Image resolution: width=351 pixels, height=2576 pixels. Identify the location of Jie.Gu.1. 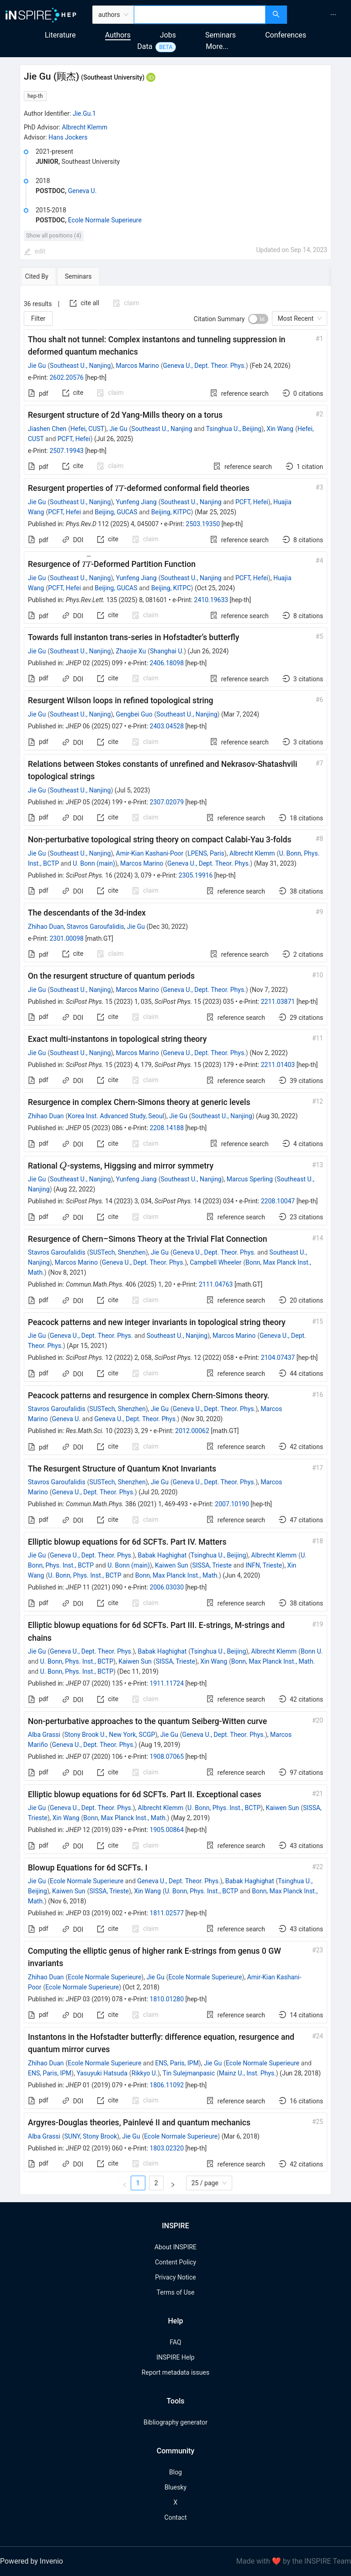
(84, 113).